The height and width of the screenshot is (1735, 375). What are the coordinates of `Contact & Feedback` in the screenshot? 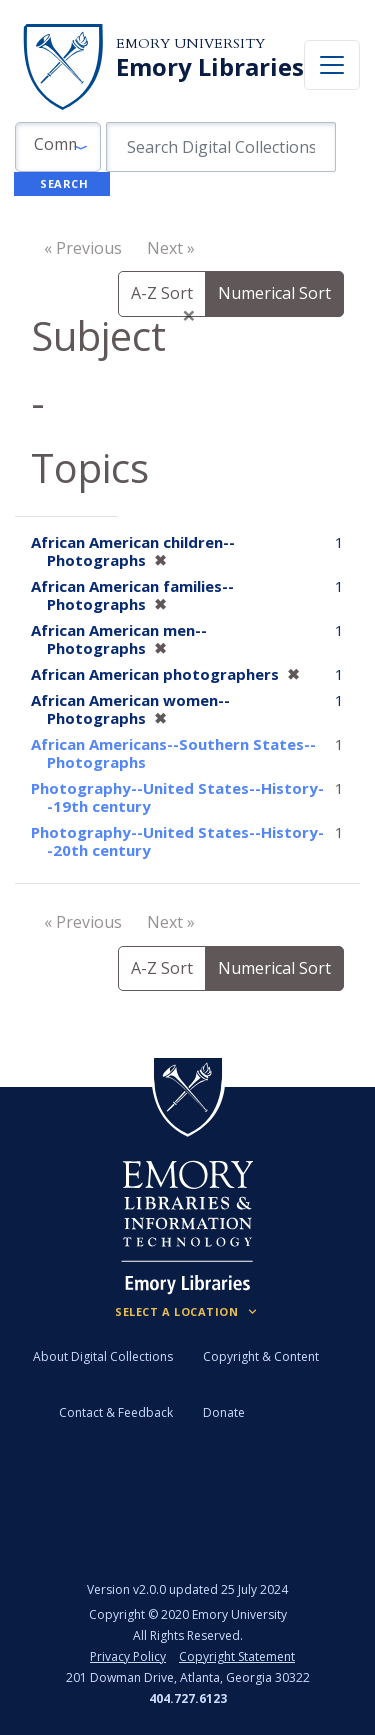 It's located at (116, 1412).